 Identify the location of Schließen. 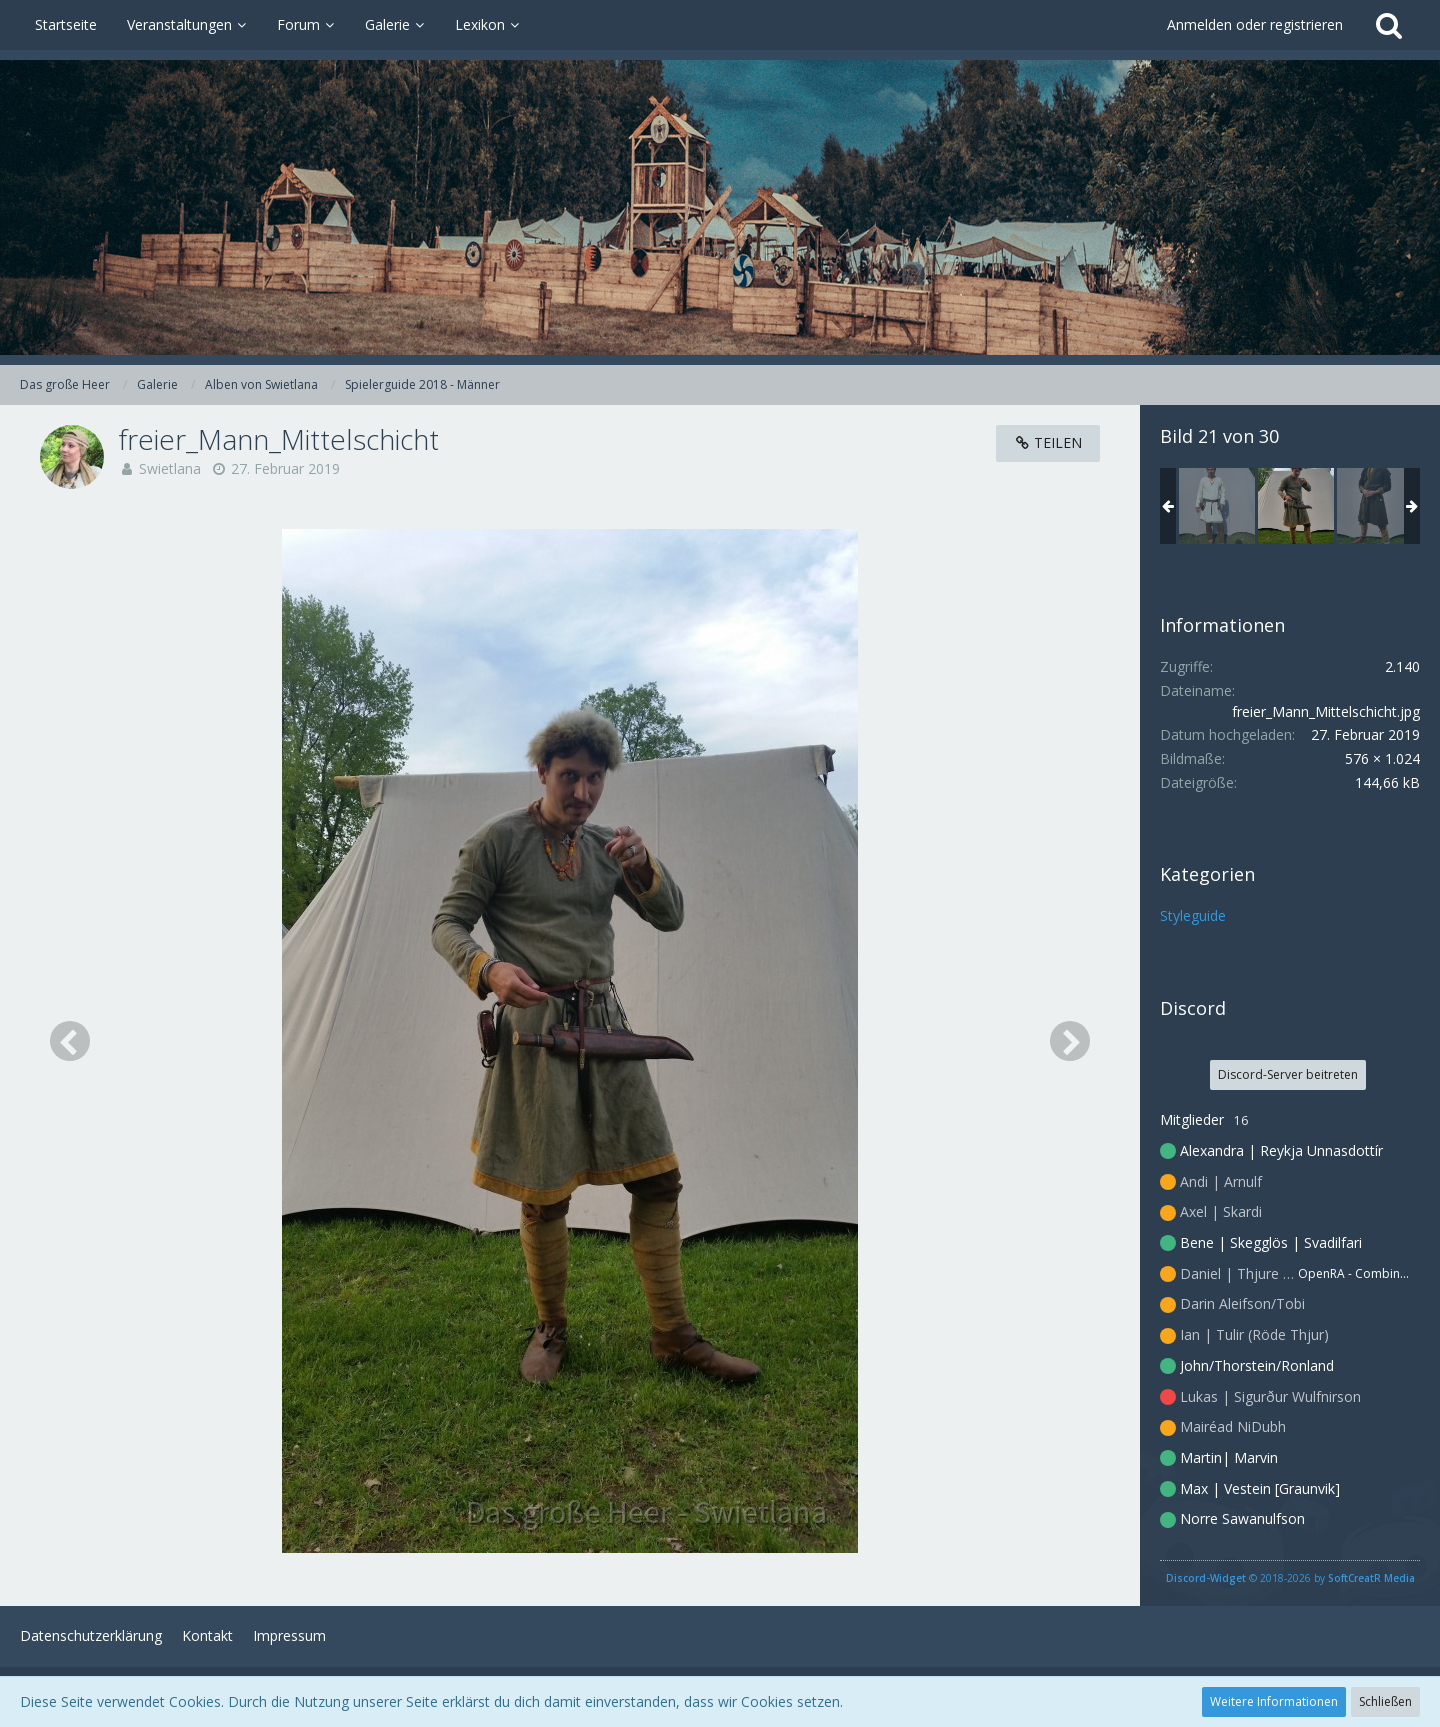
(1385, 1701).